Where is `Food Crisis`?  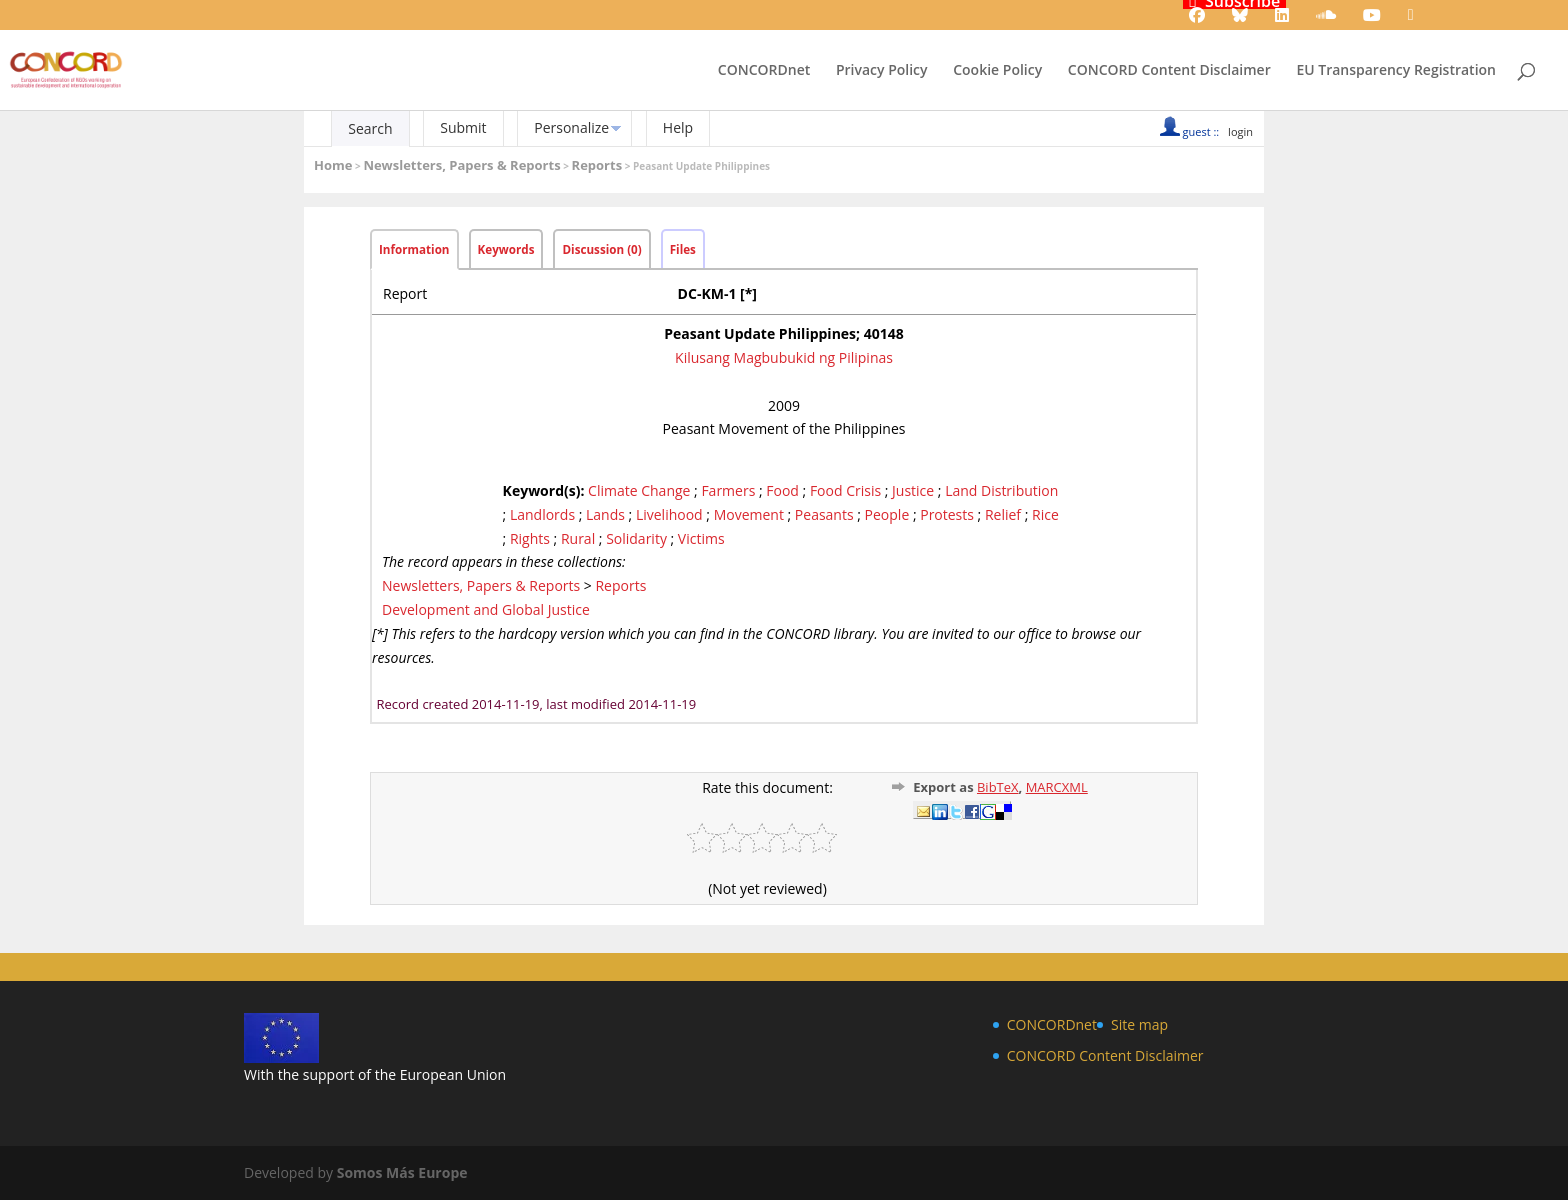 Food Crisis is located at coordinates (845, 490).